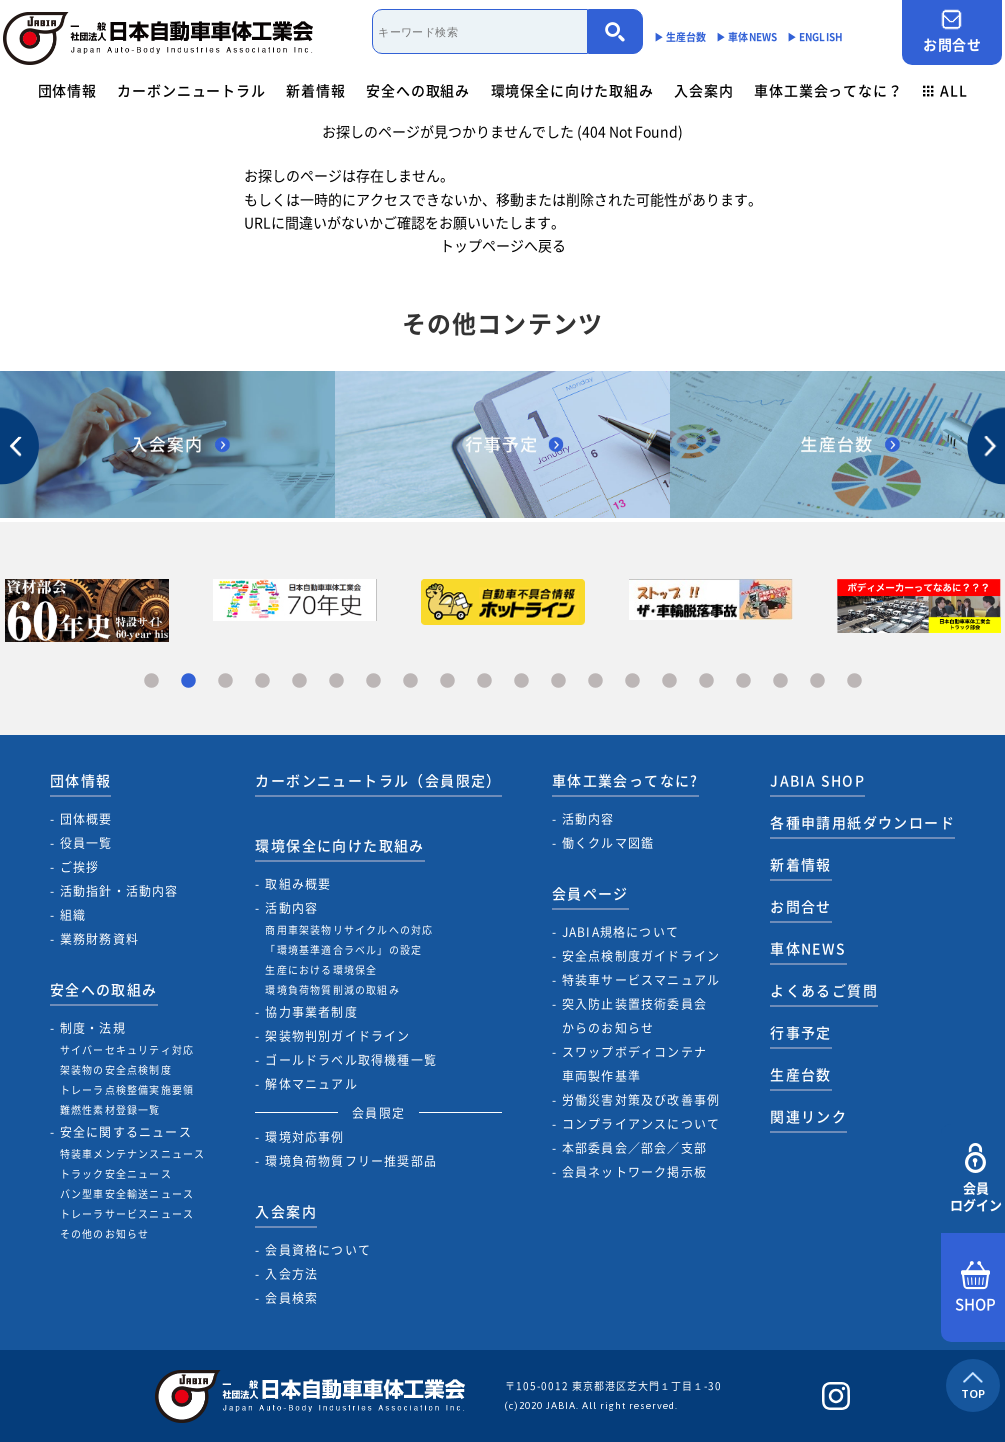 The height and width of the screenshot is (1442, 1005). Describe the element at coordinates (291, 1274) in the screenshot. I see `入会方法` at that location.